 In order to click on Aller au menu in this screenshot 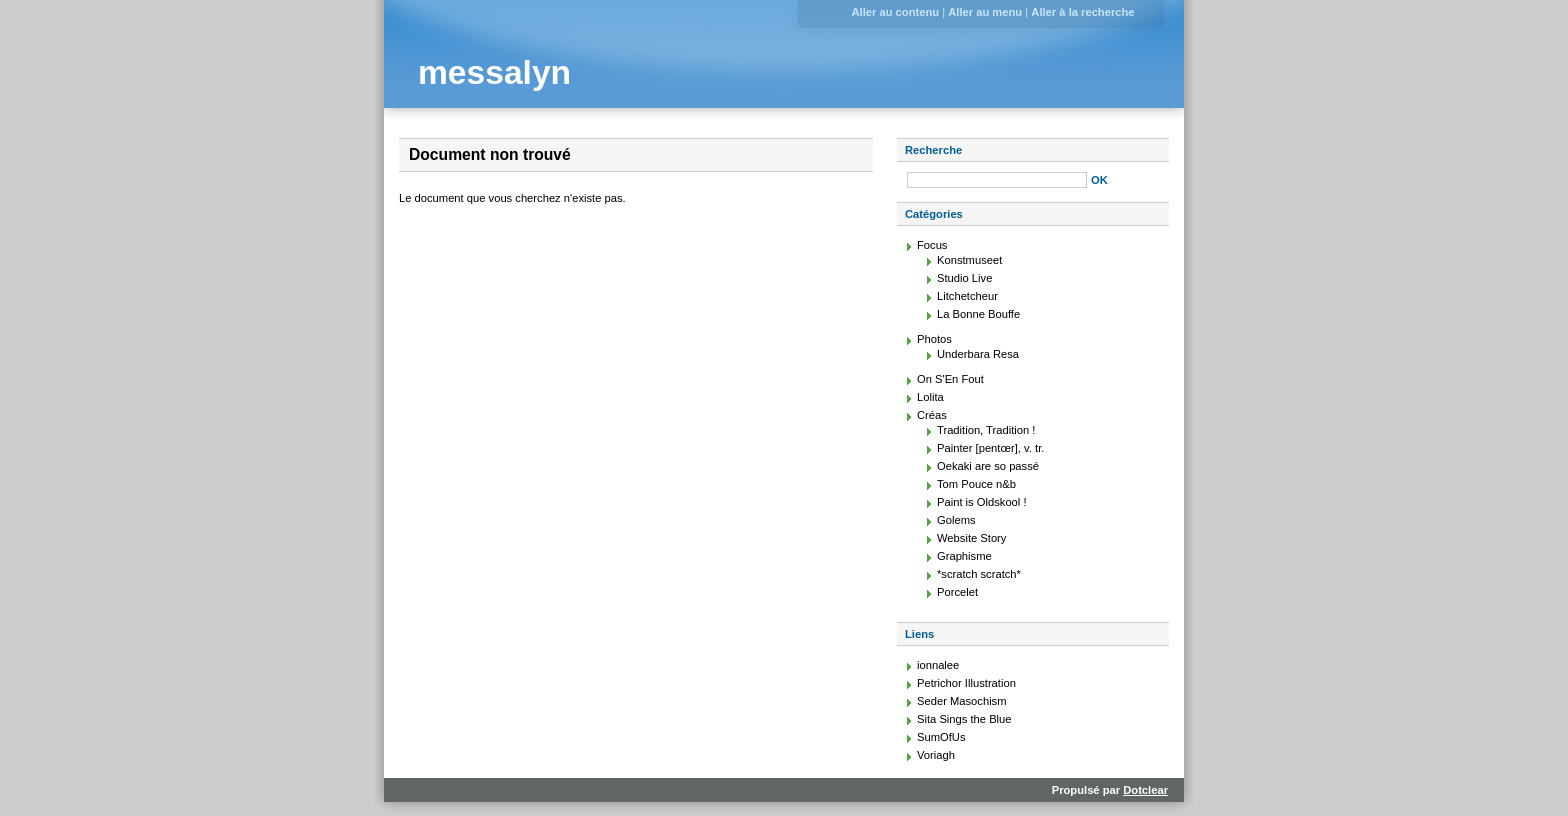, I will do `click(985, 12)`.